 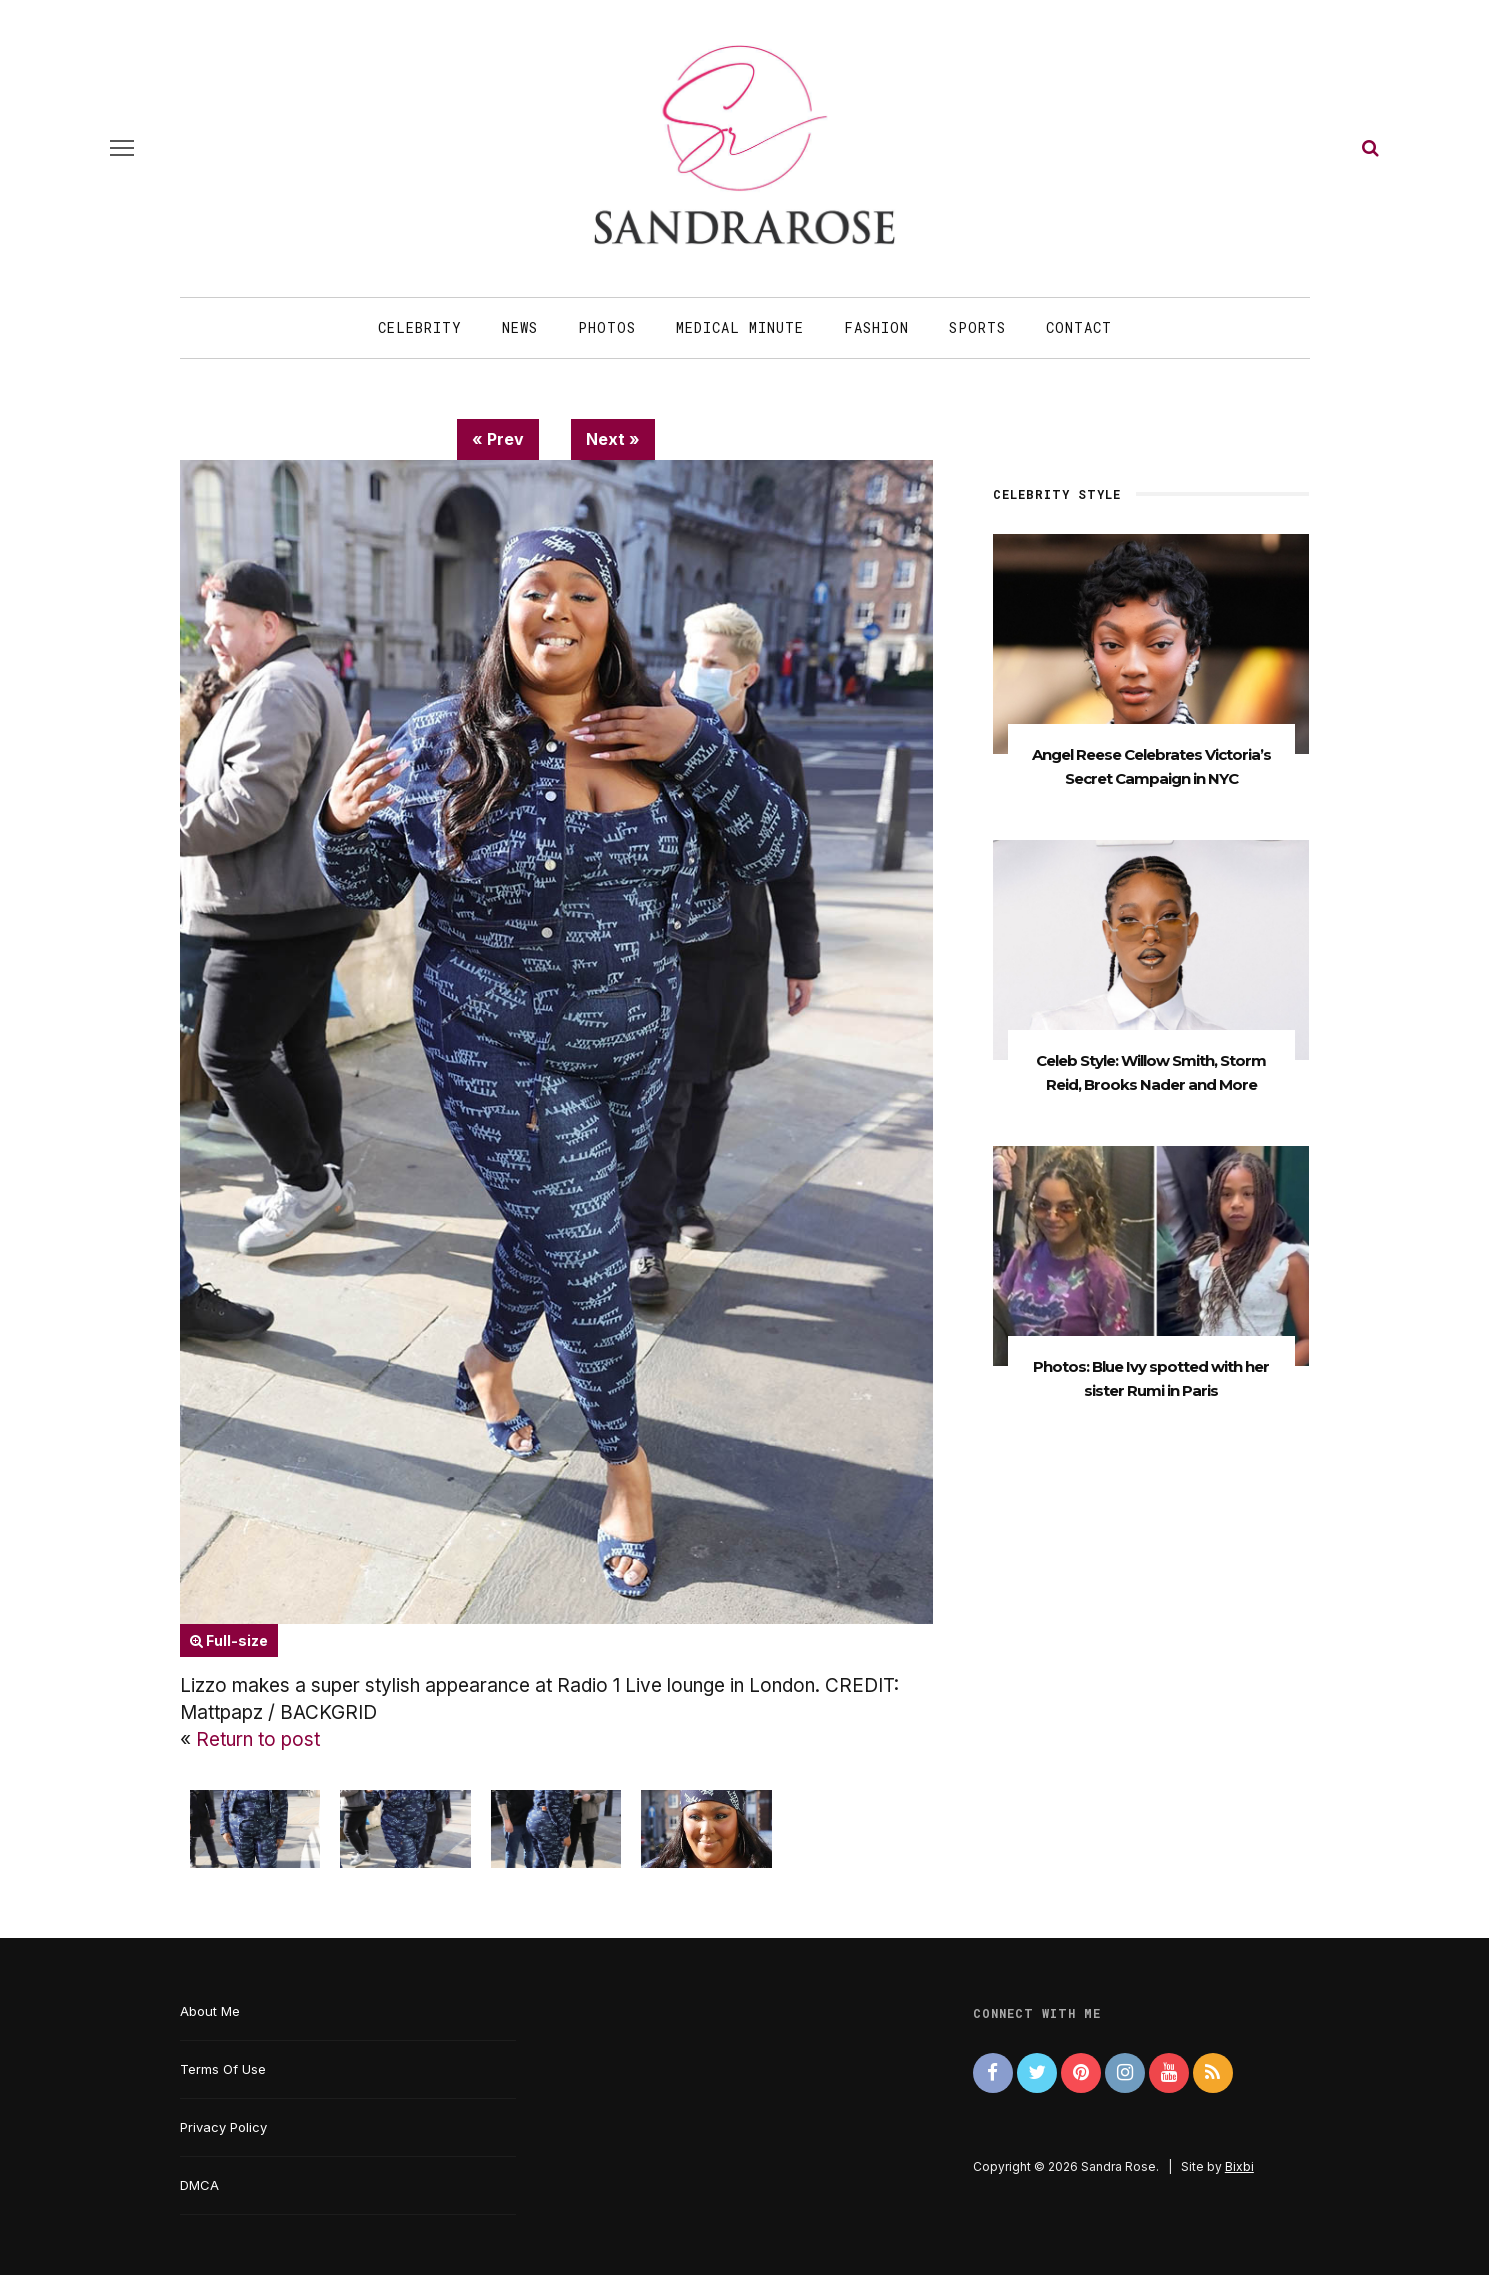 What do you see at coordinates (876, 327) in the screenshot?
I see `Fashion` at bounding box center [876, 327].